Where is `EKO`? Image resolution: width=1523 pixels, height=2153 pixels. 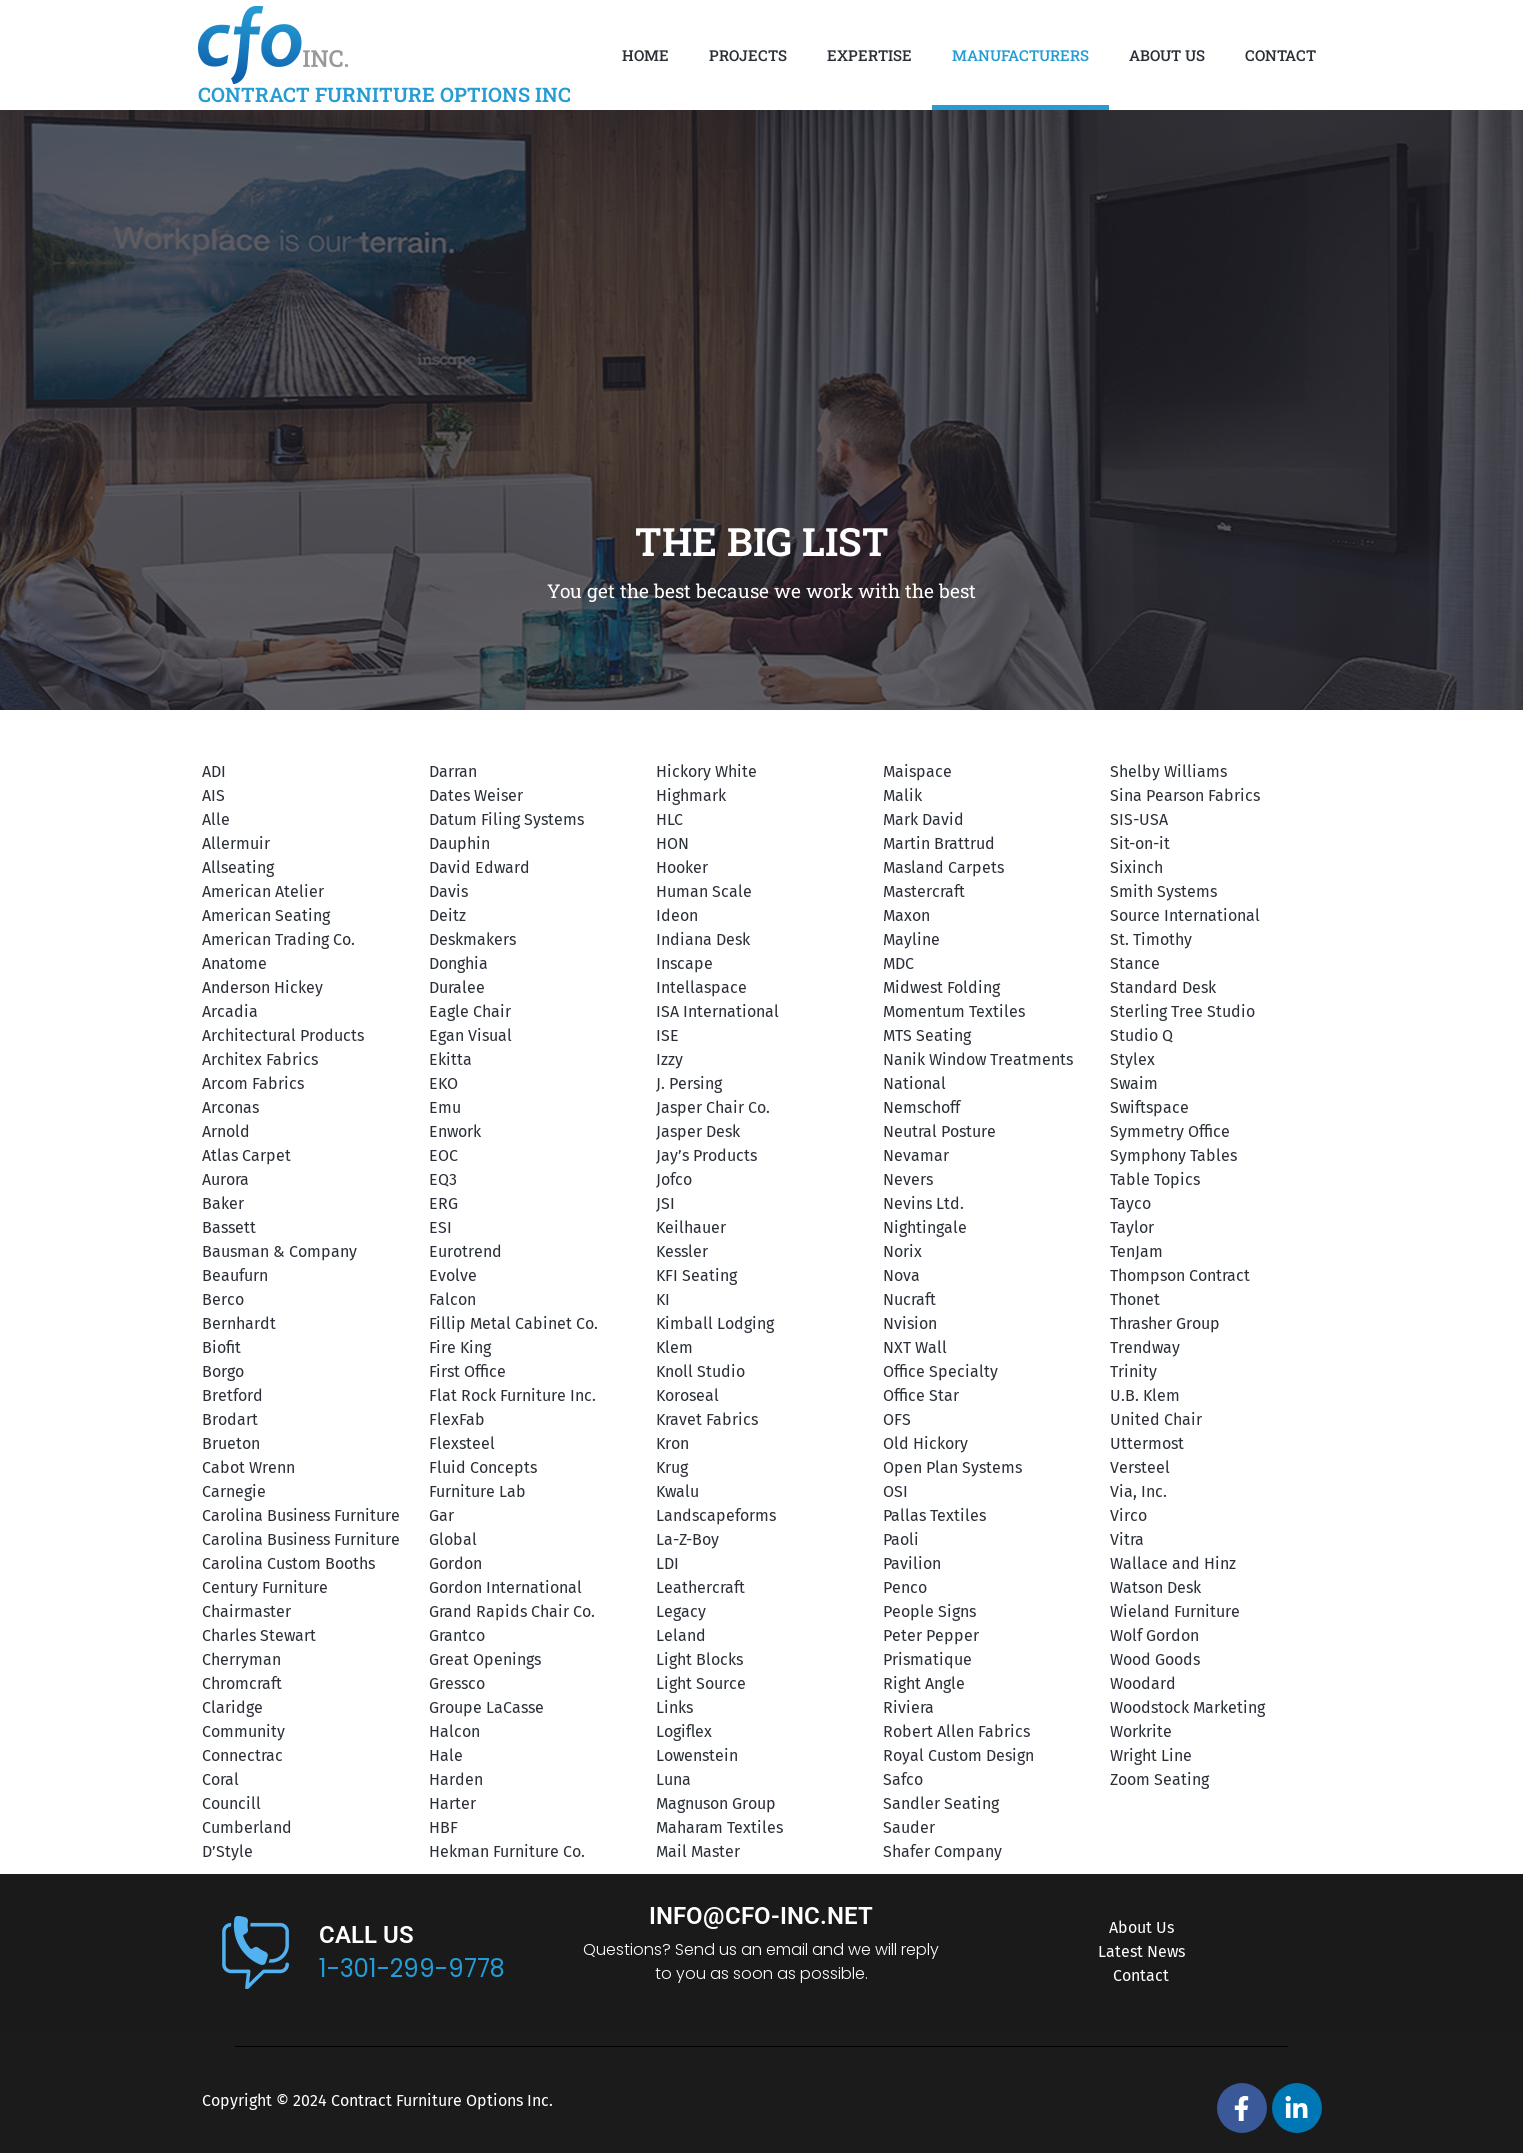 EKO is located at coordinates (443, 1083).